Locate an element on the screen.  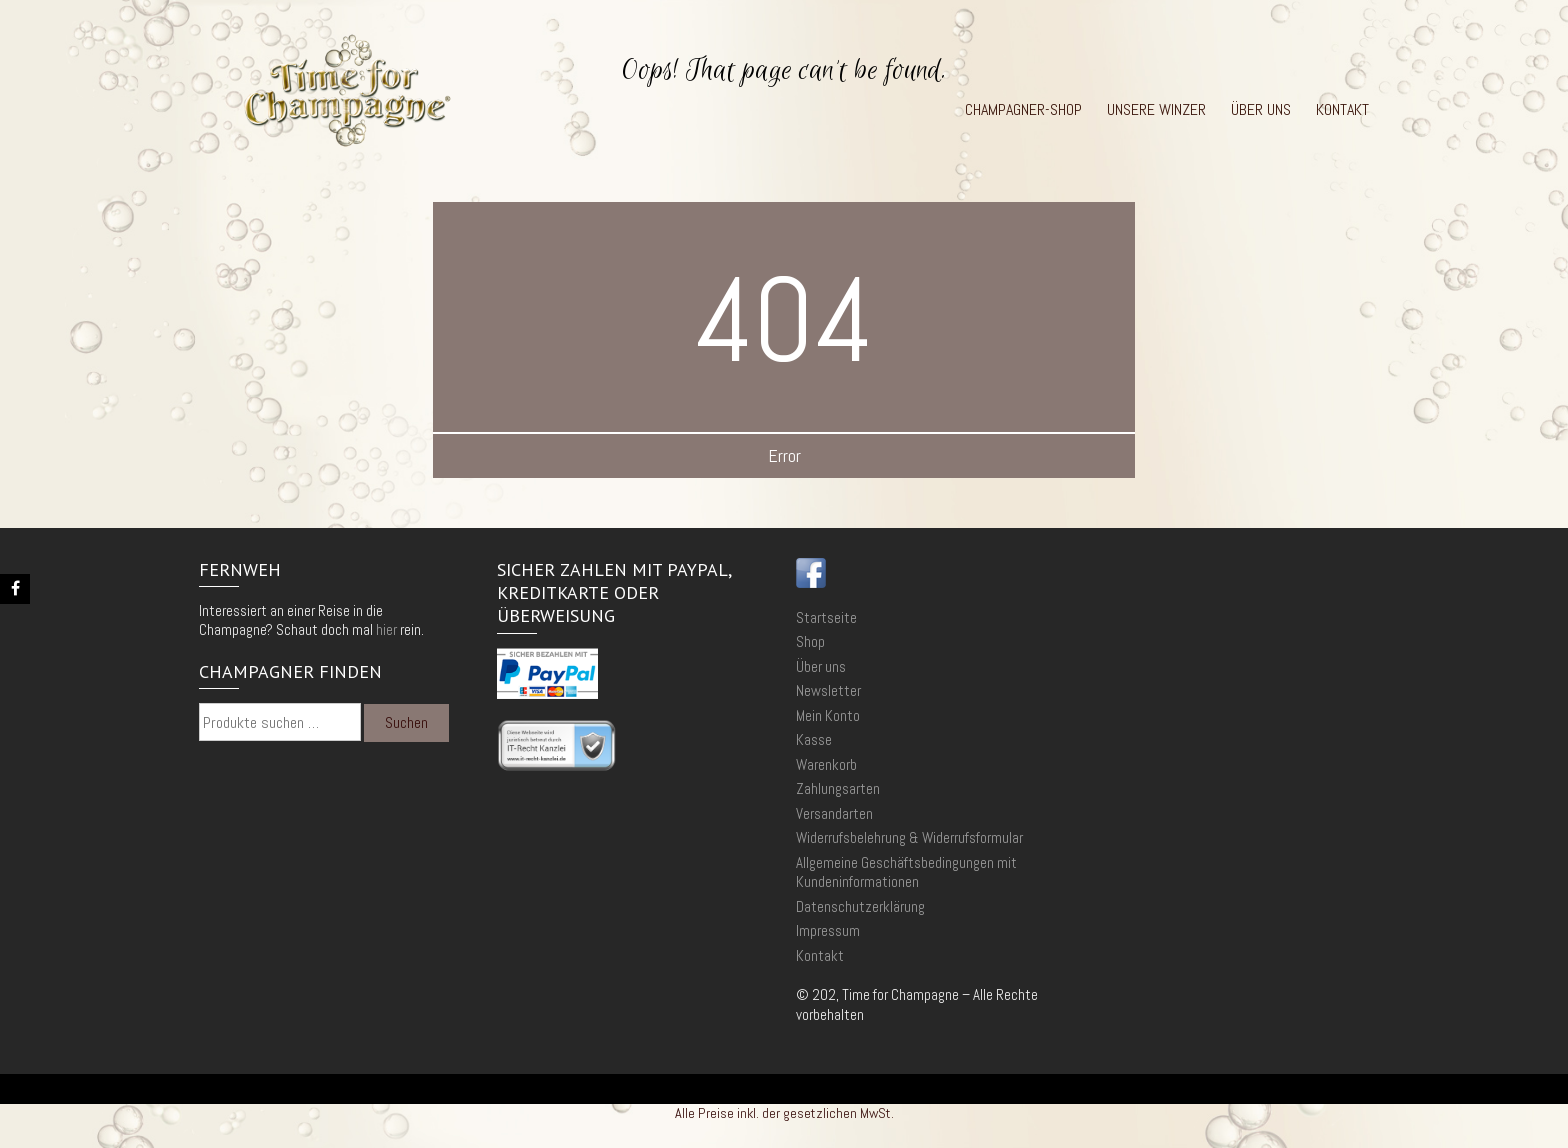
hier is located at coordinates (386, 629).